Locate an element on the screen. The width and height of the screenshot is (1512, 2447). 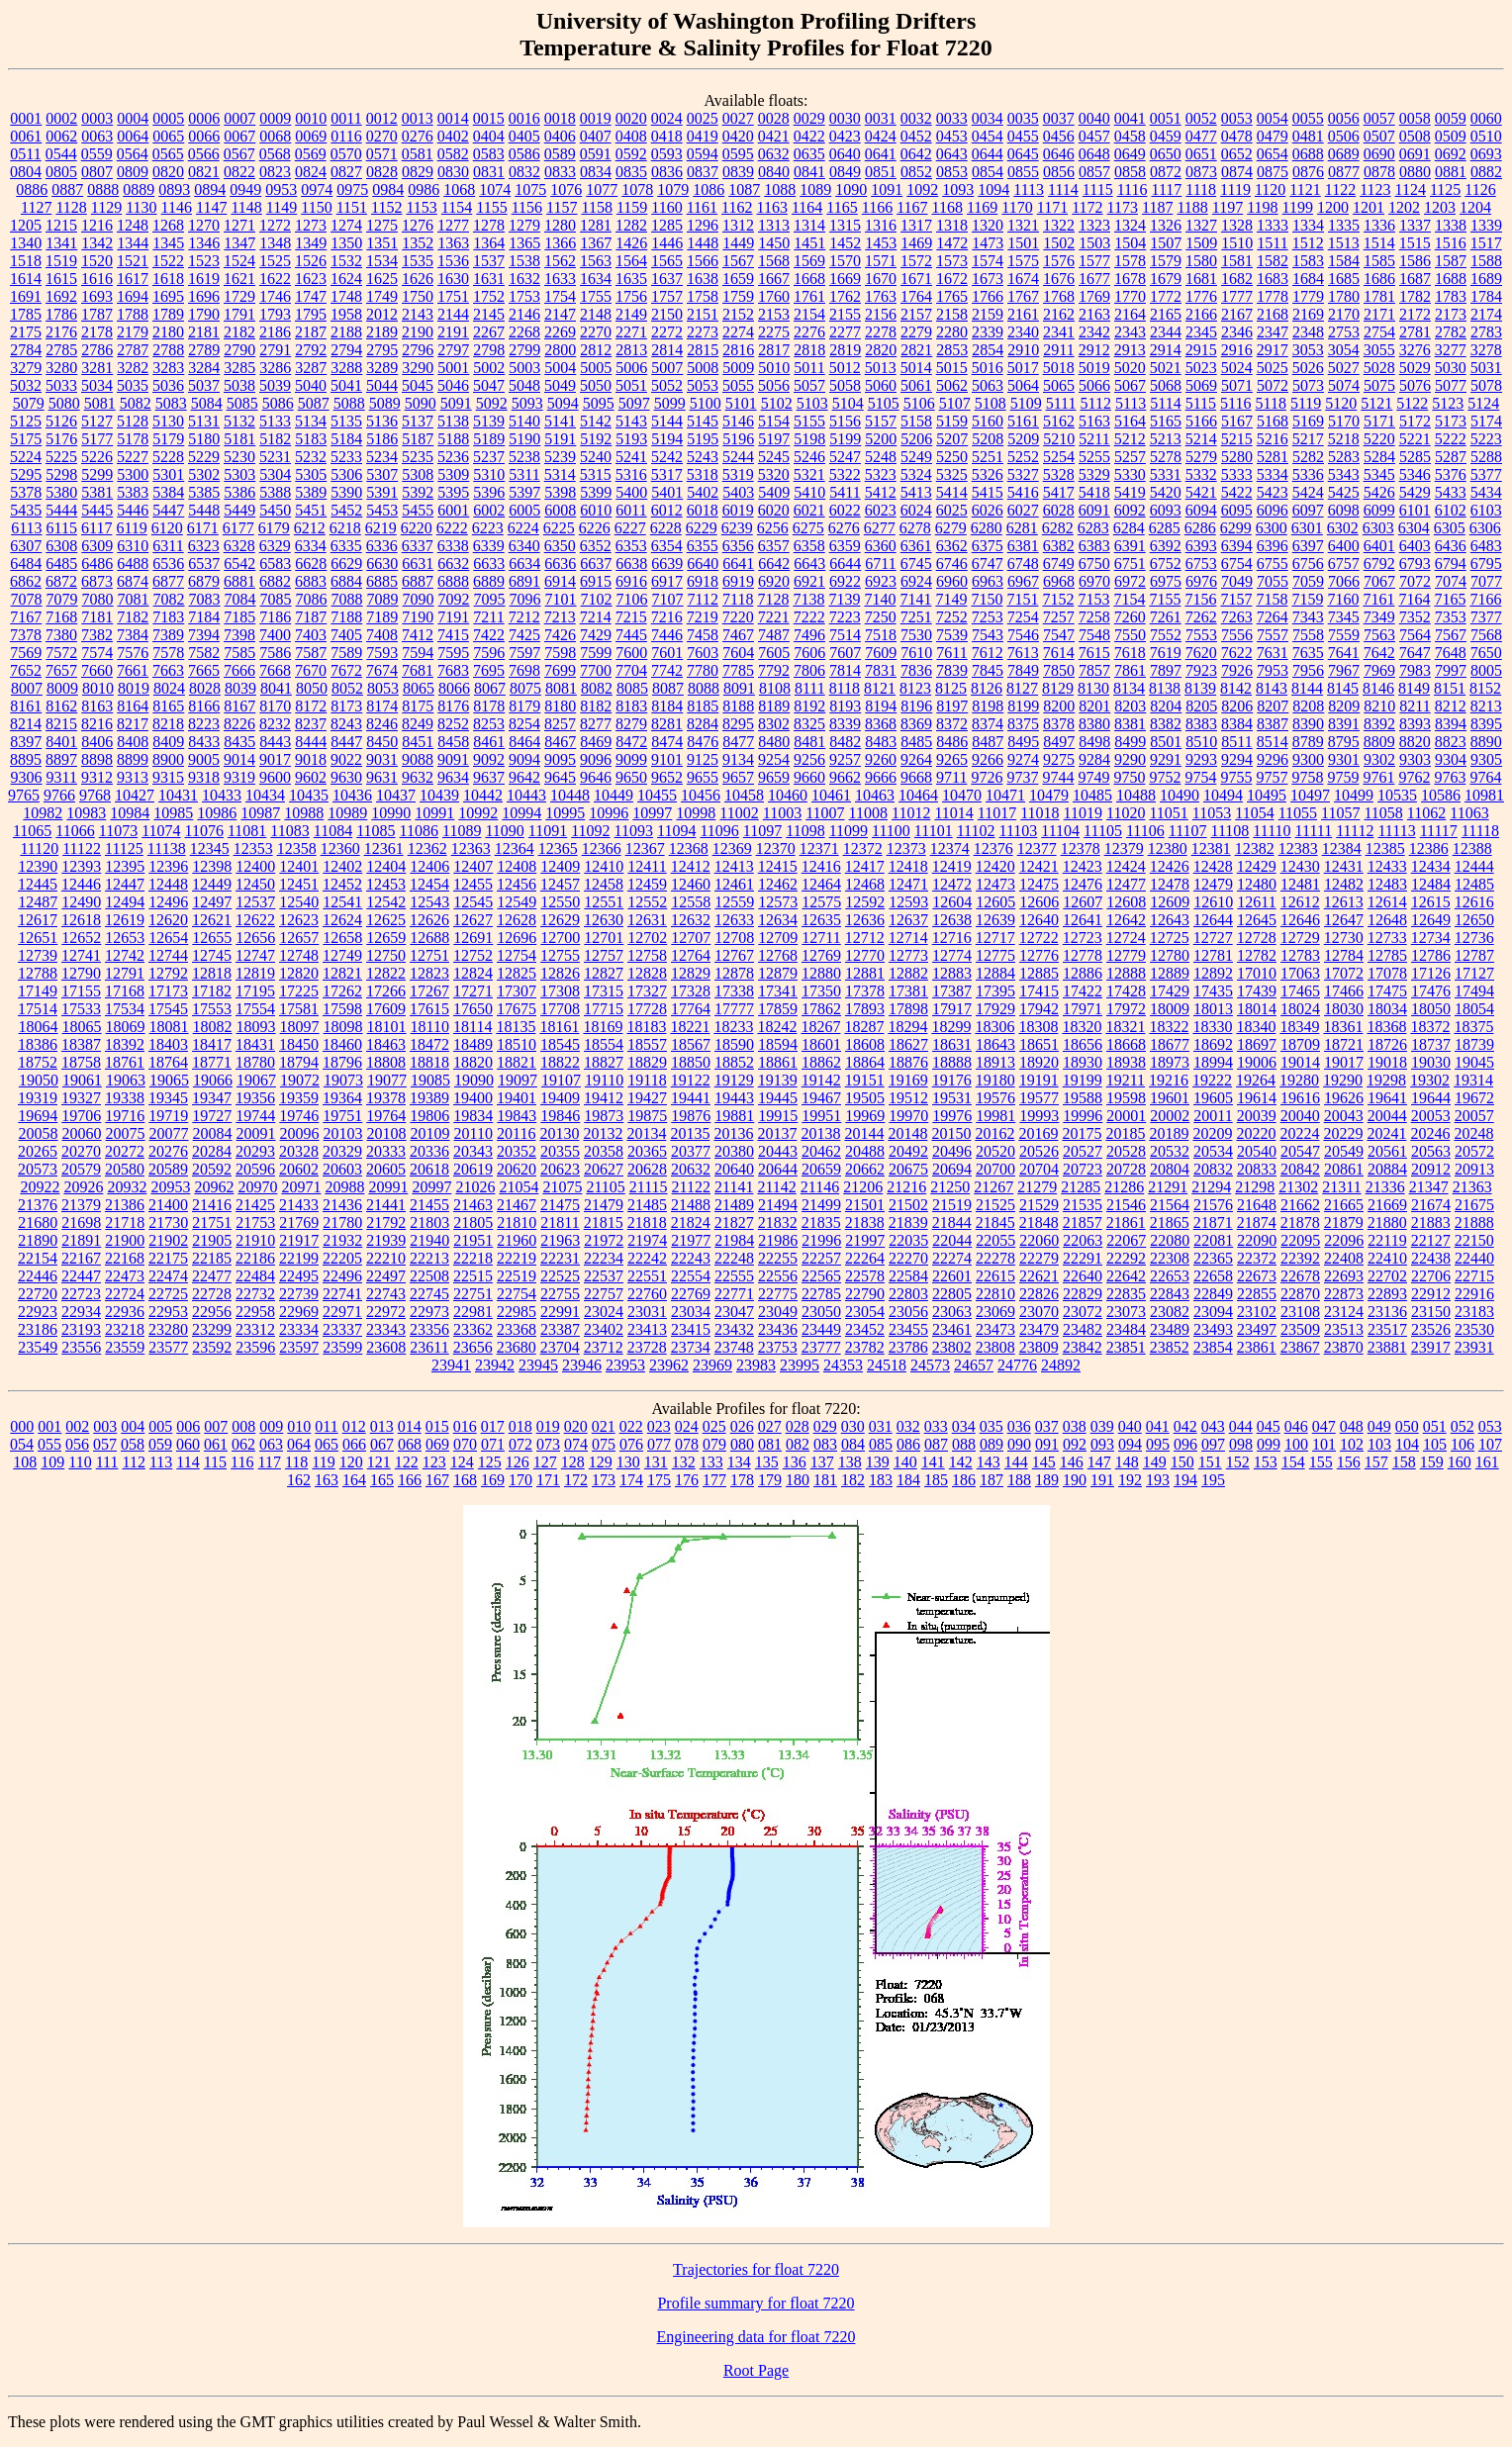
8384 is located at coordinates (1237, 723).